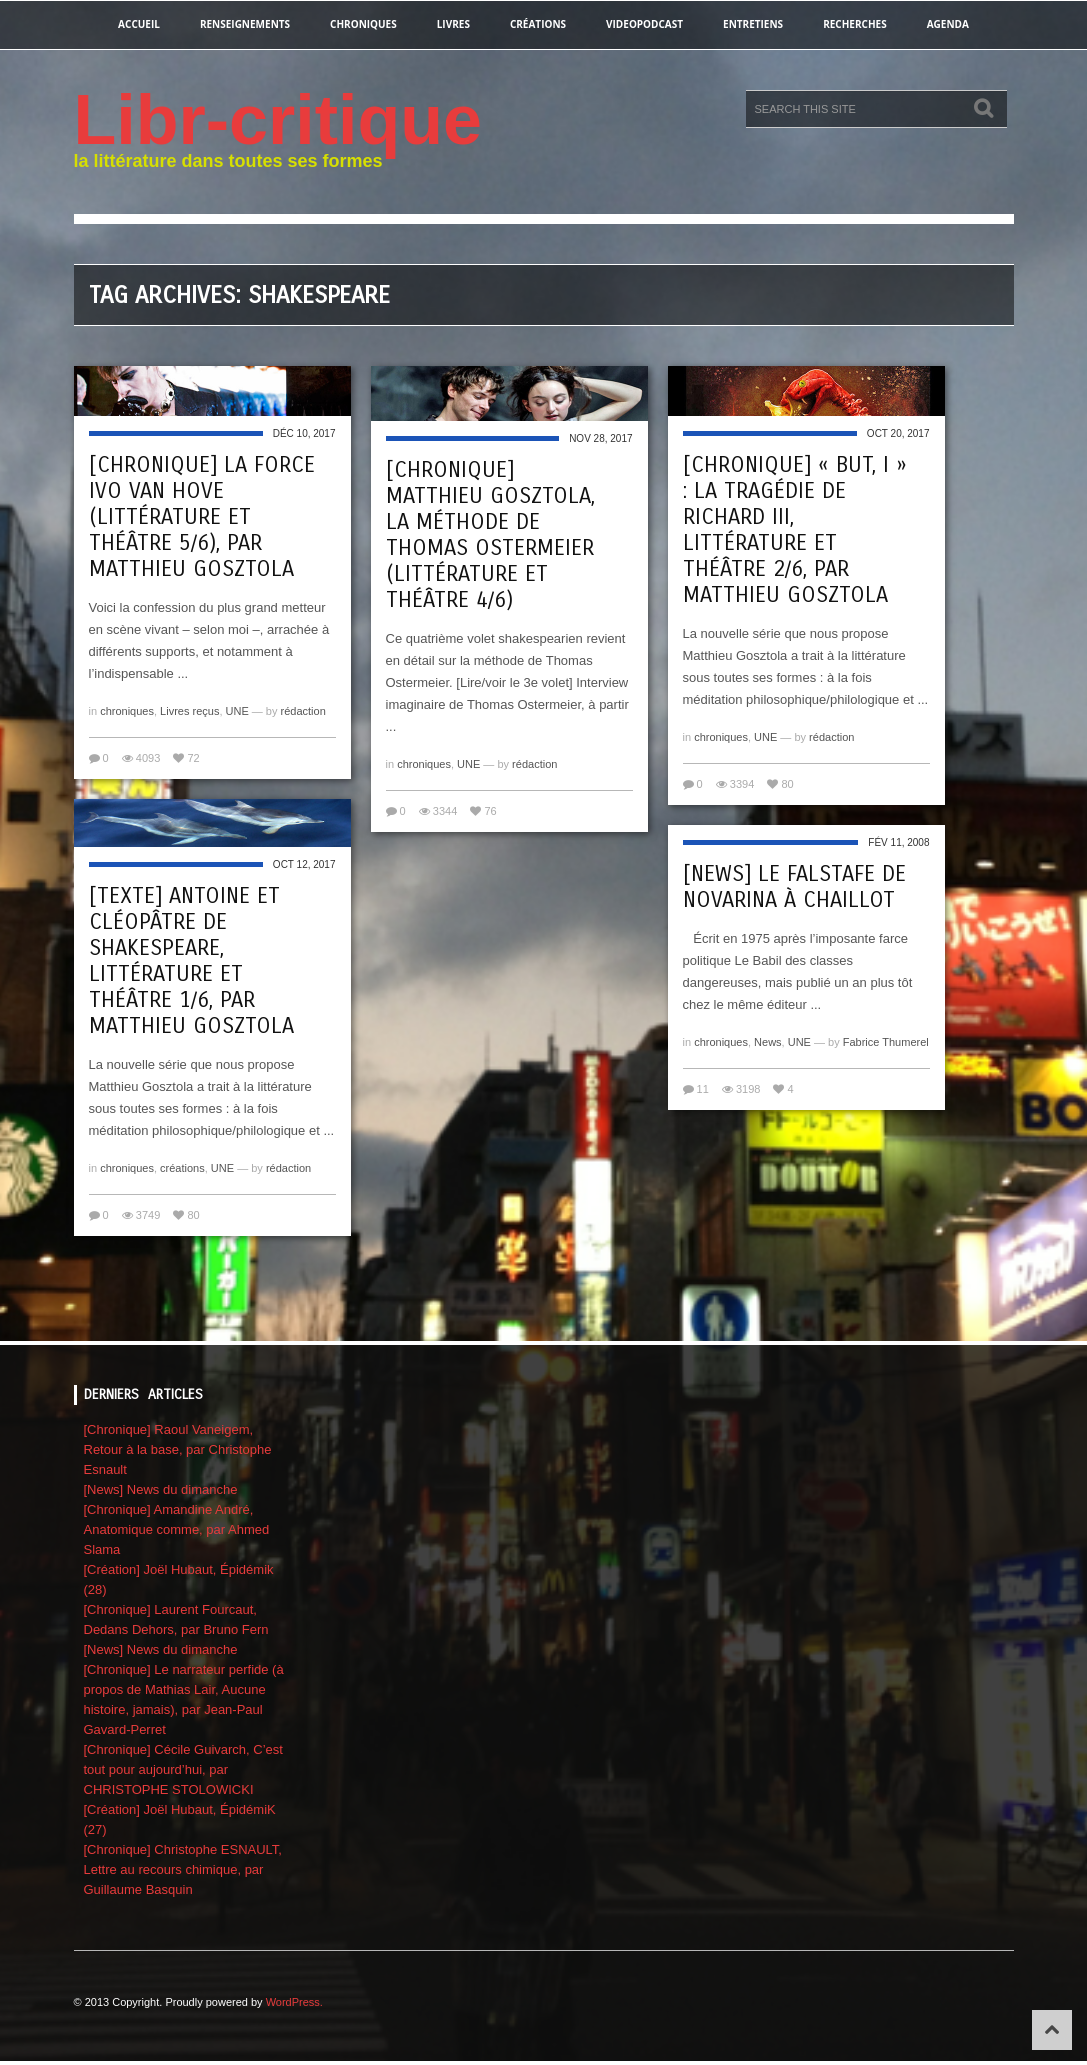 Image resolution: width=1087 pixels, height=2065 pixels. What do you see at coordinates (202, 517) in the screenshot?
I see `[Chronique] La force Ivo van Hove (Littérature et théâtre 5/6), par Matthieu Gosztola` at bounding box center [202, 517].